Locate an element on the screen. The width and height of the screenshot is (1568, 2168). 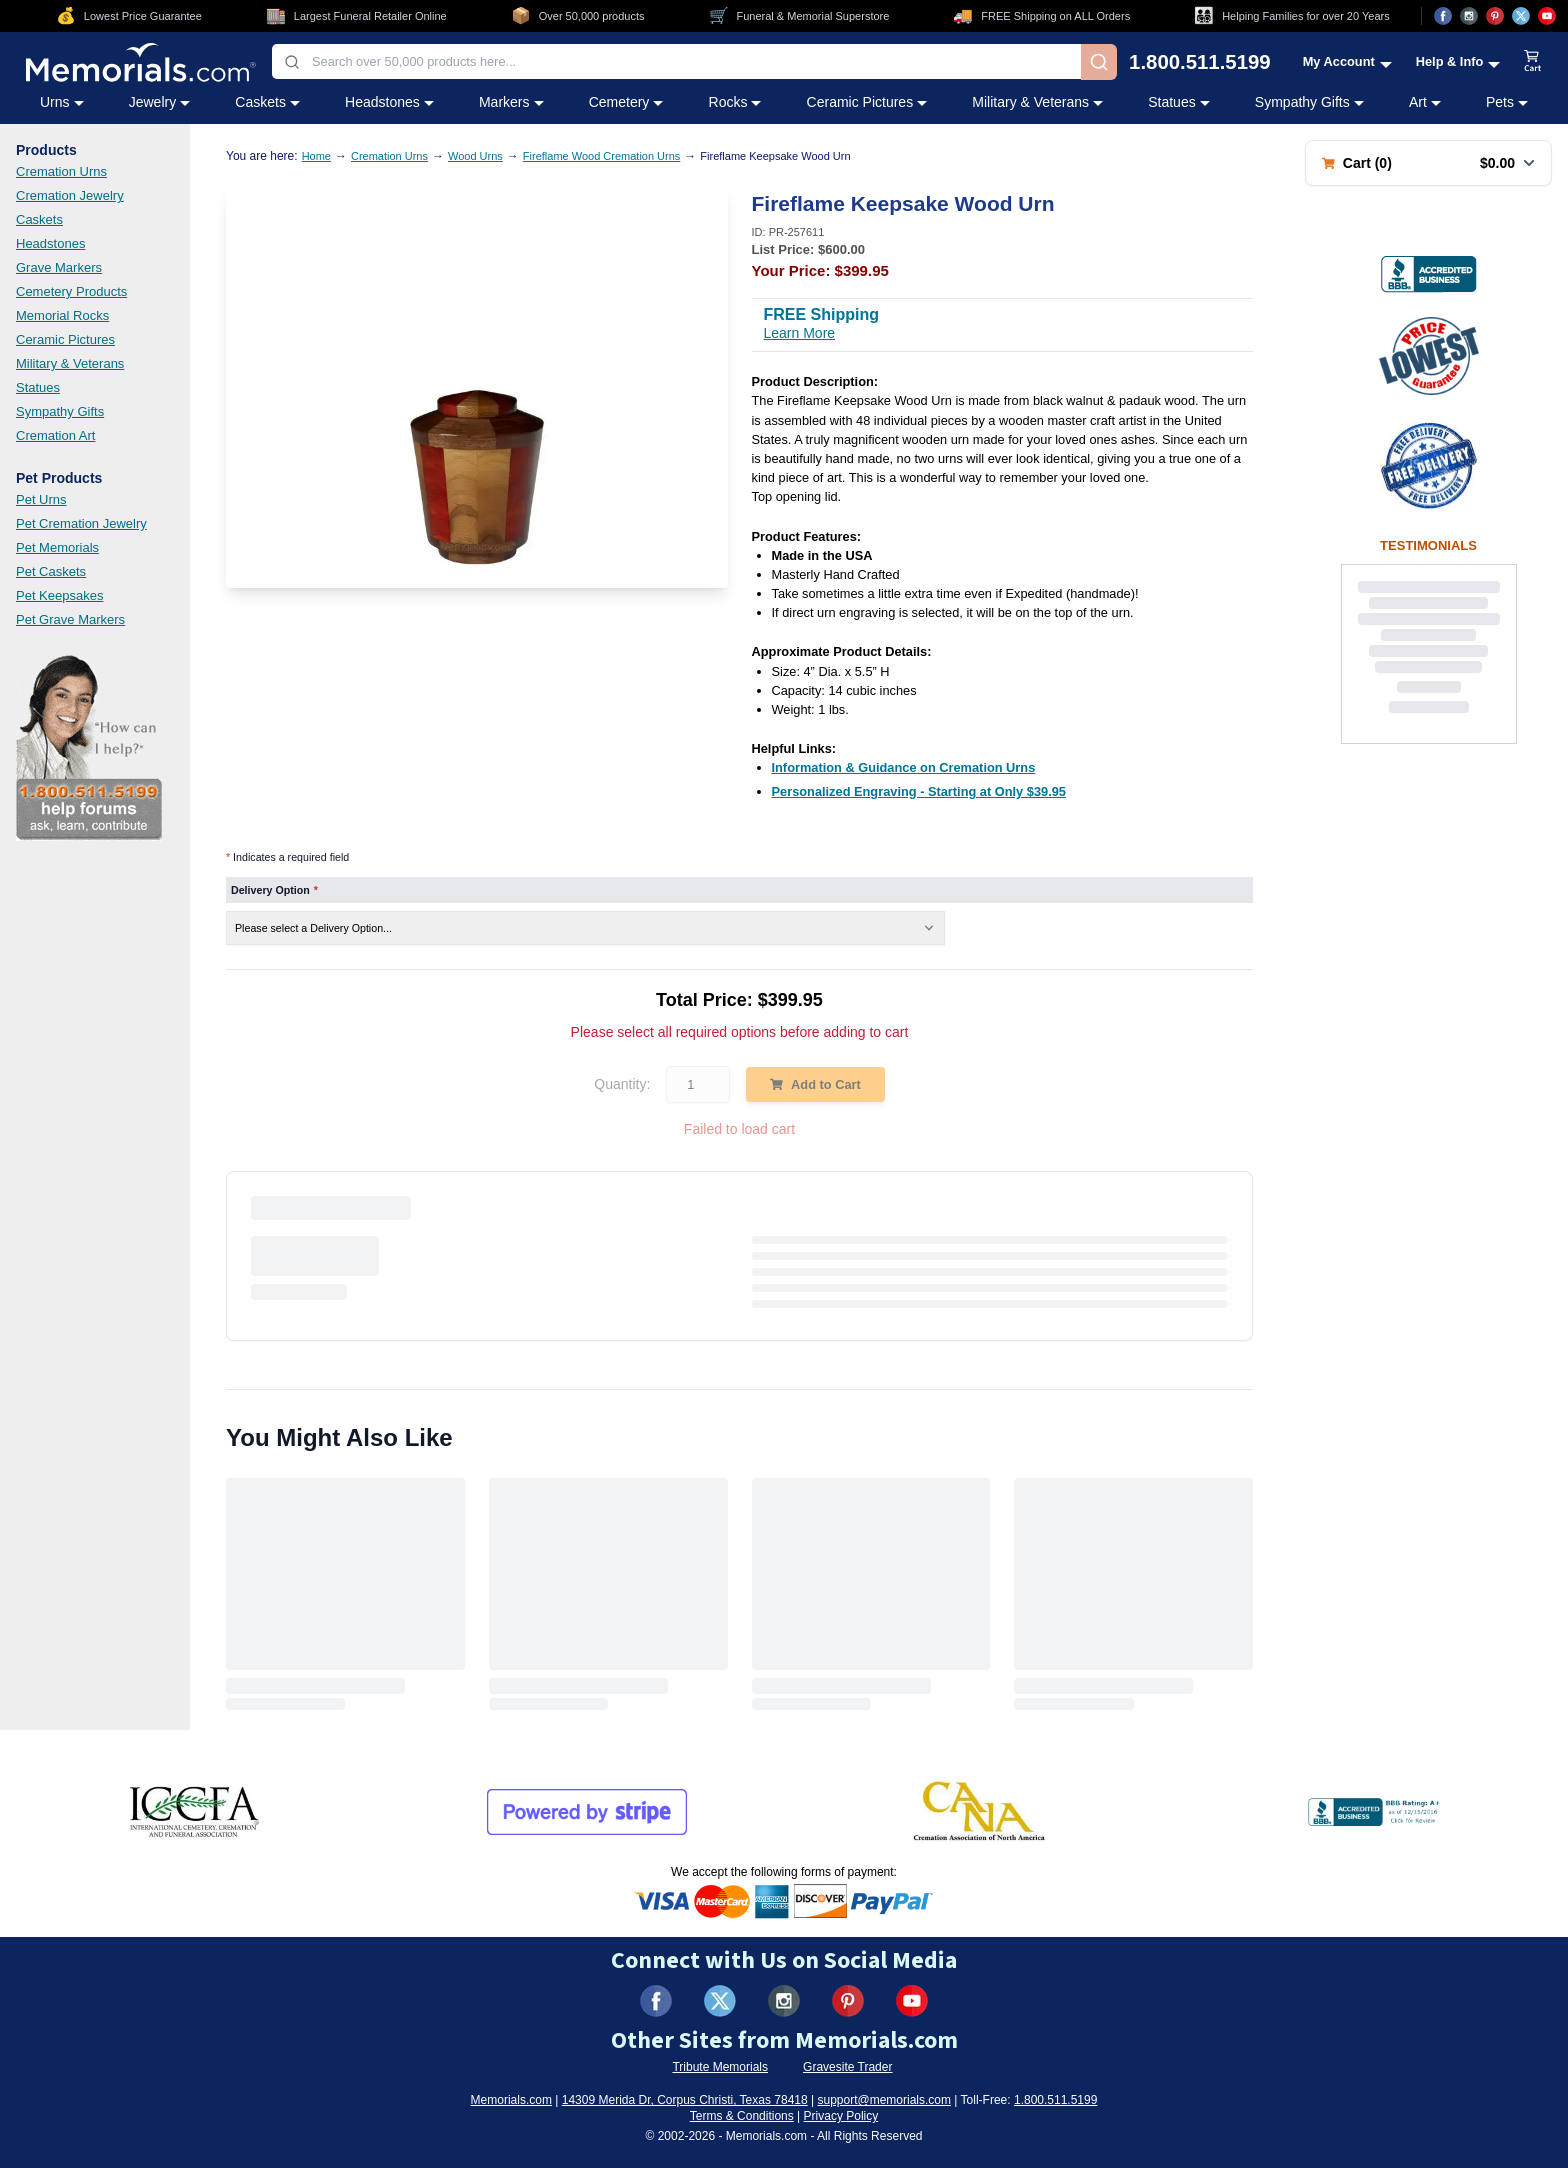
Memorial Rocks is located at coordinates (62, 315).